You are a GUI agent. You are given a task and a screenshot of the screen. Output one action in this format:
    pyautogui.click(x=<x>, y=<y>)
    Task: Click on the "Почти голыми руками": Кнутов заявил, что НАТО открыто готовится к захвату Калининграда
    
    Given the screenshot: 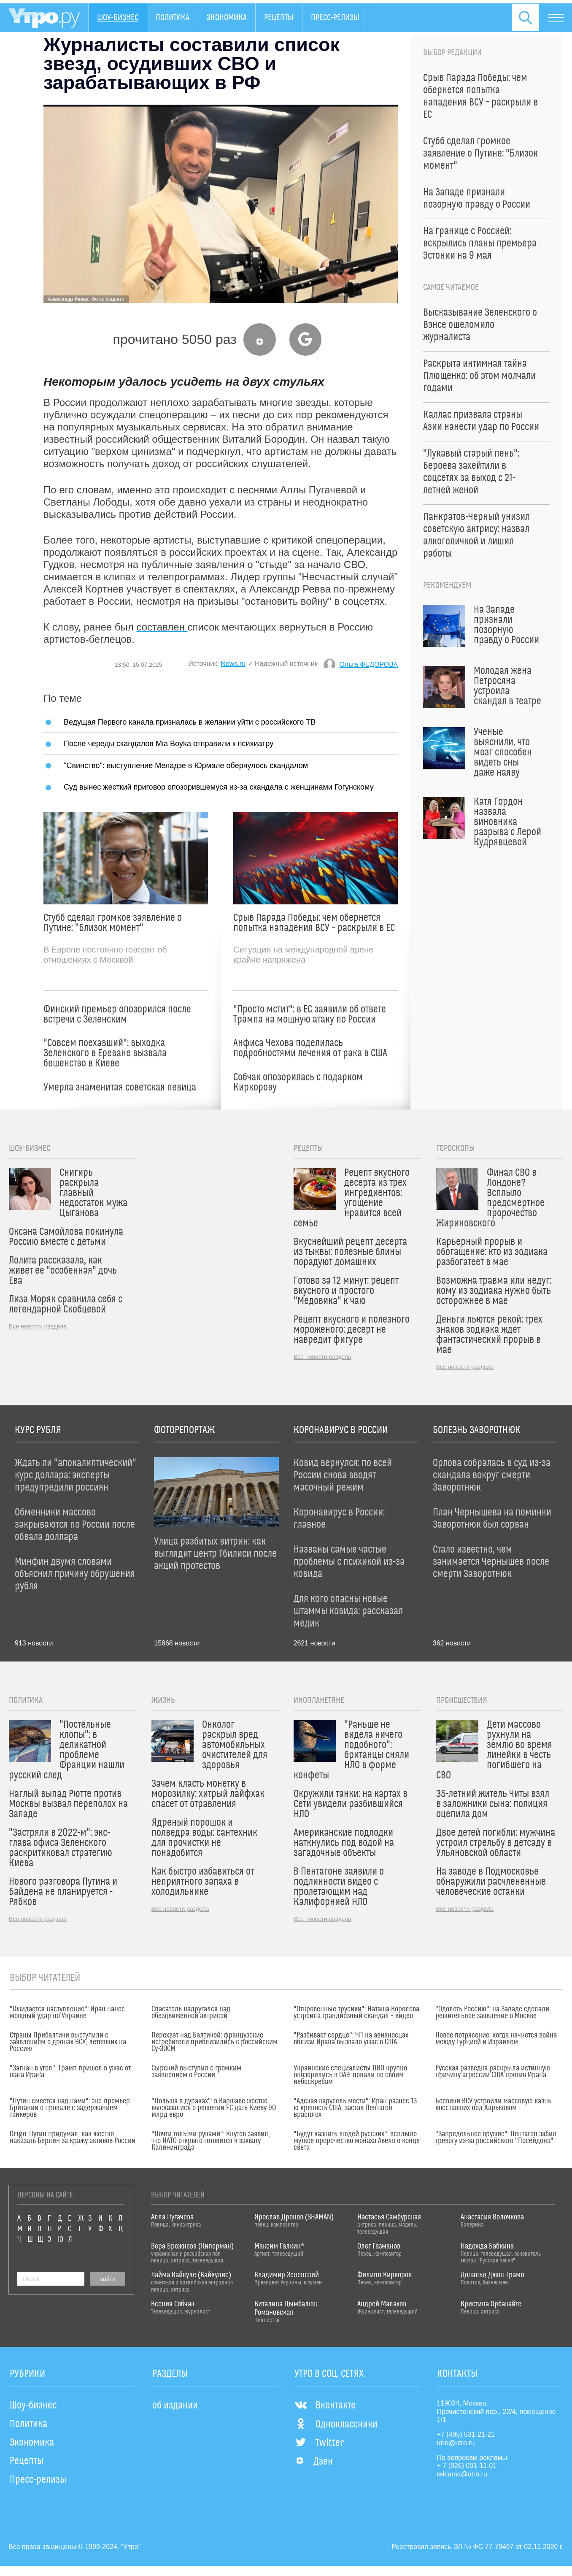 What is the action you would take?
    pyautogui.click(x=210, y=2141)
    